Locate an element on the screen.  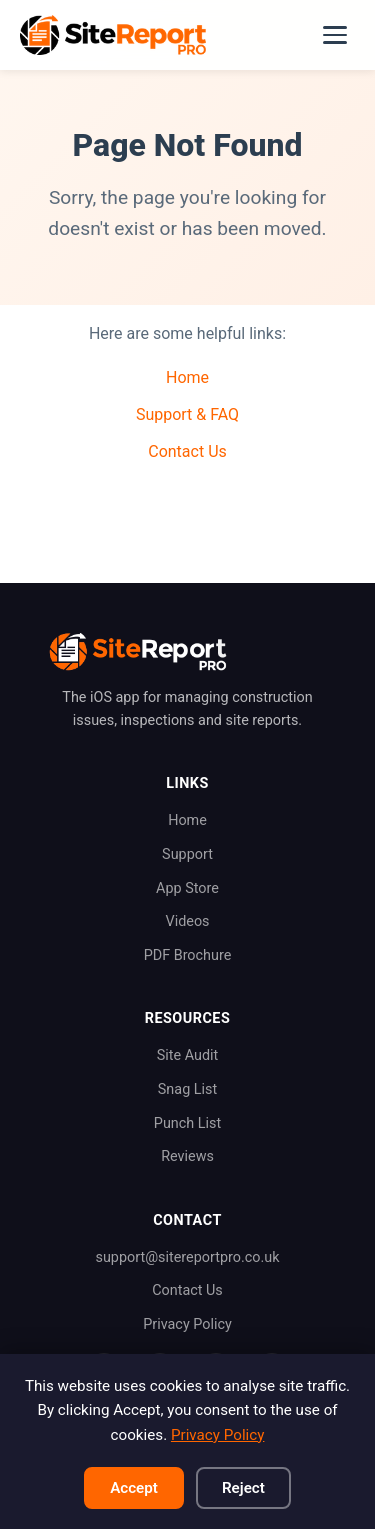
Videos is located at coordinates (187, 921).